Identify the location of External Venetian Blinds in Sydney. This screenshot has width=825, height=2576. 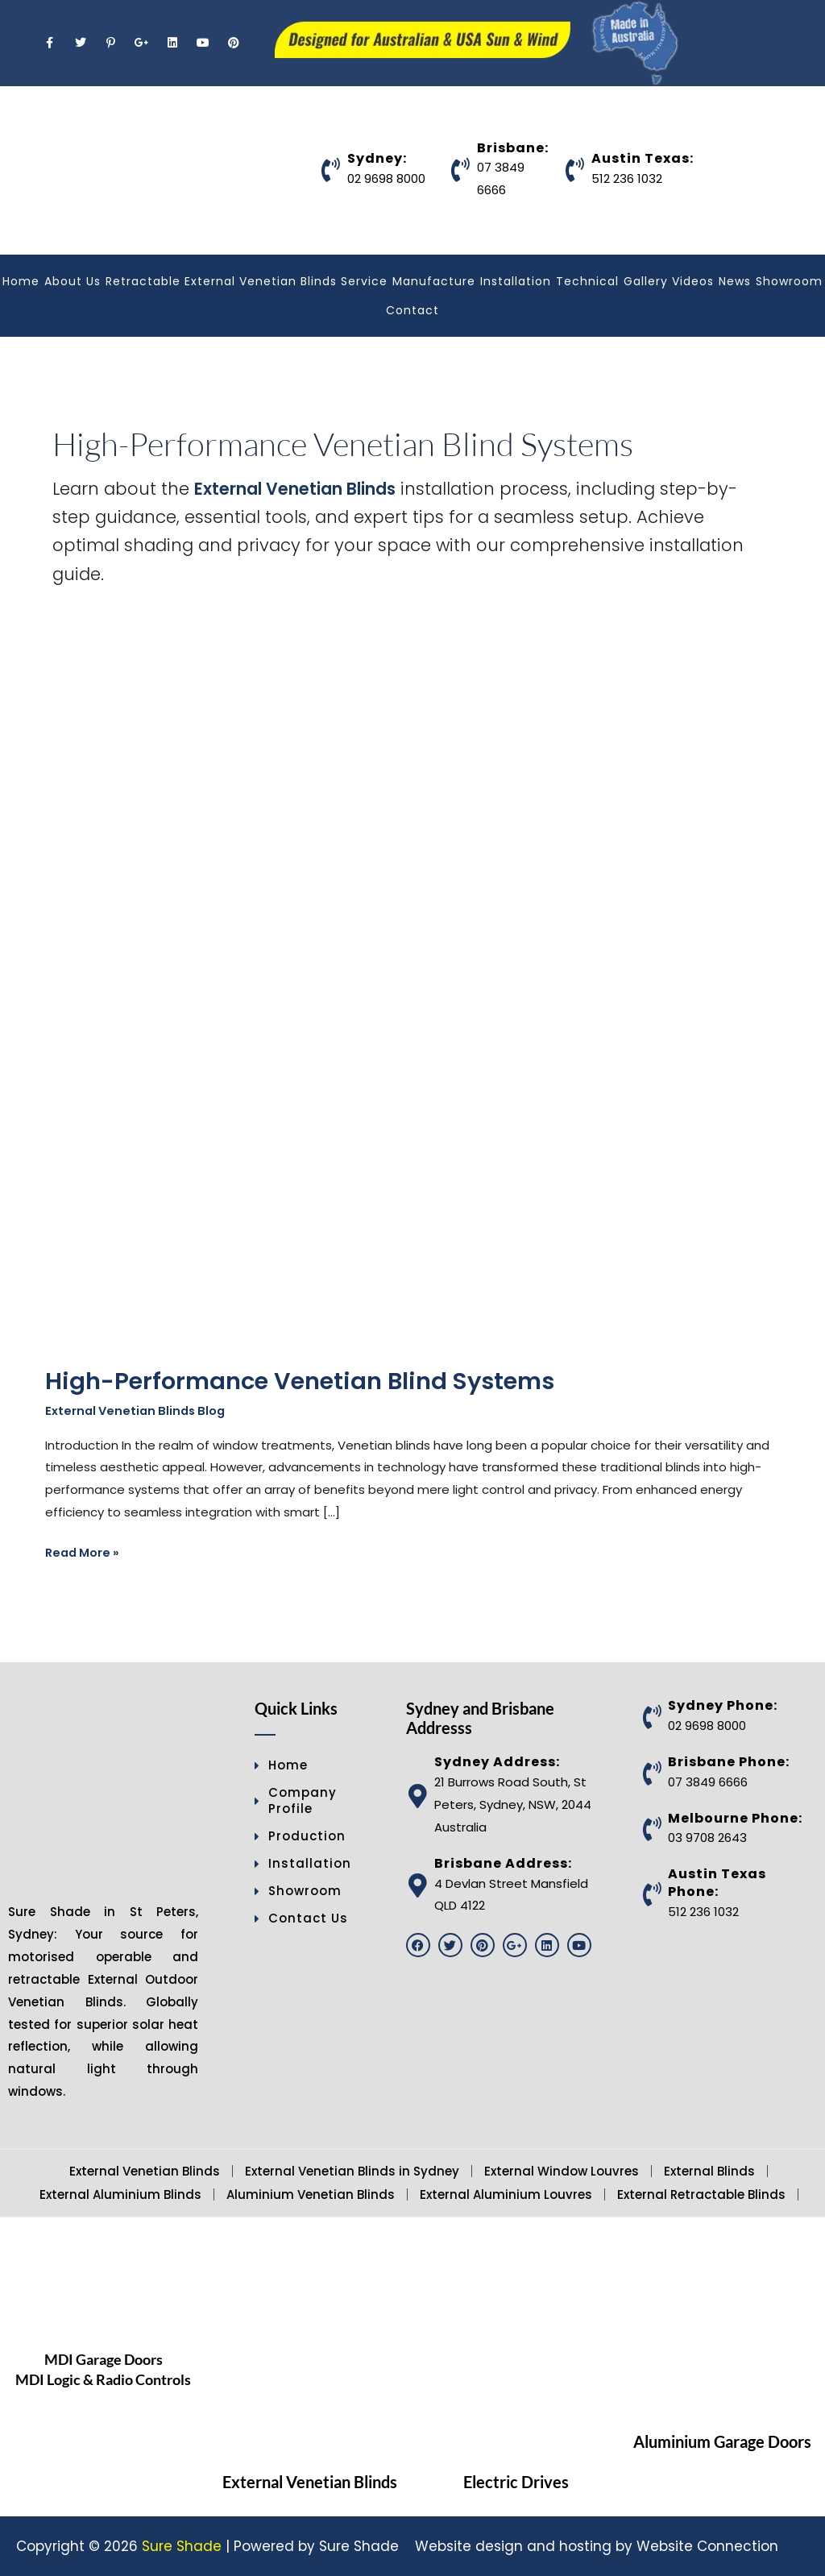
(352, 2171).